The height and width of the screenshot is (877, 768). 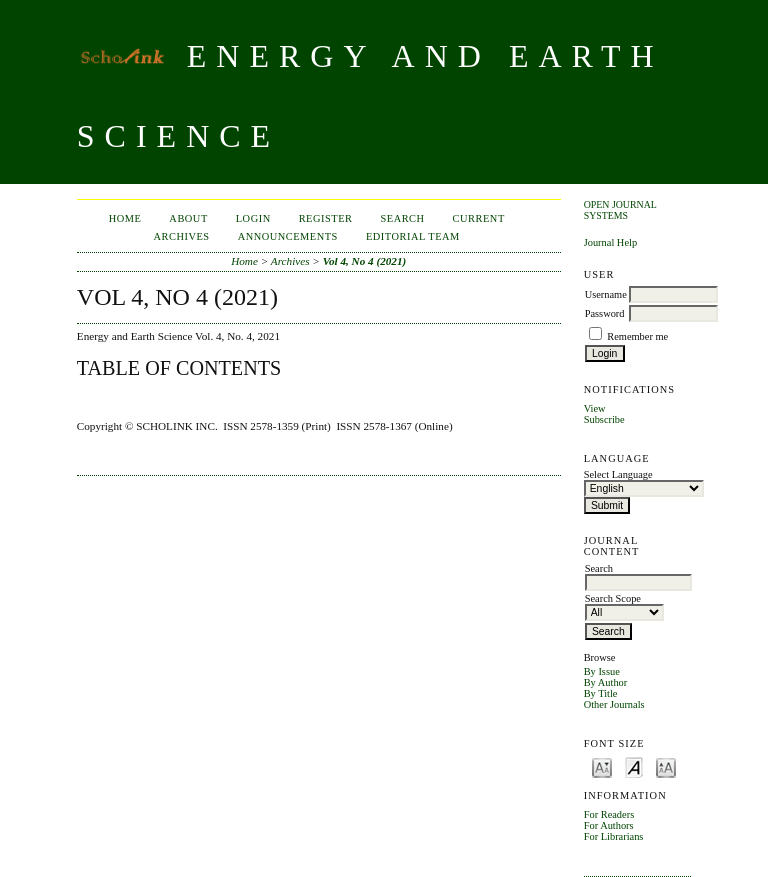 What do you see at coordinates (604, 419) in the screenshot?
I see `Subscribe` at bounding box center [604, 419].